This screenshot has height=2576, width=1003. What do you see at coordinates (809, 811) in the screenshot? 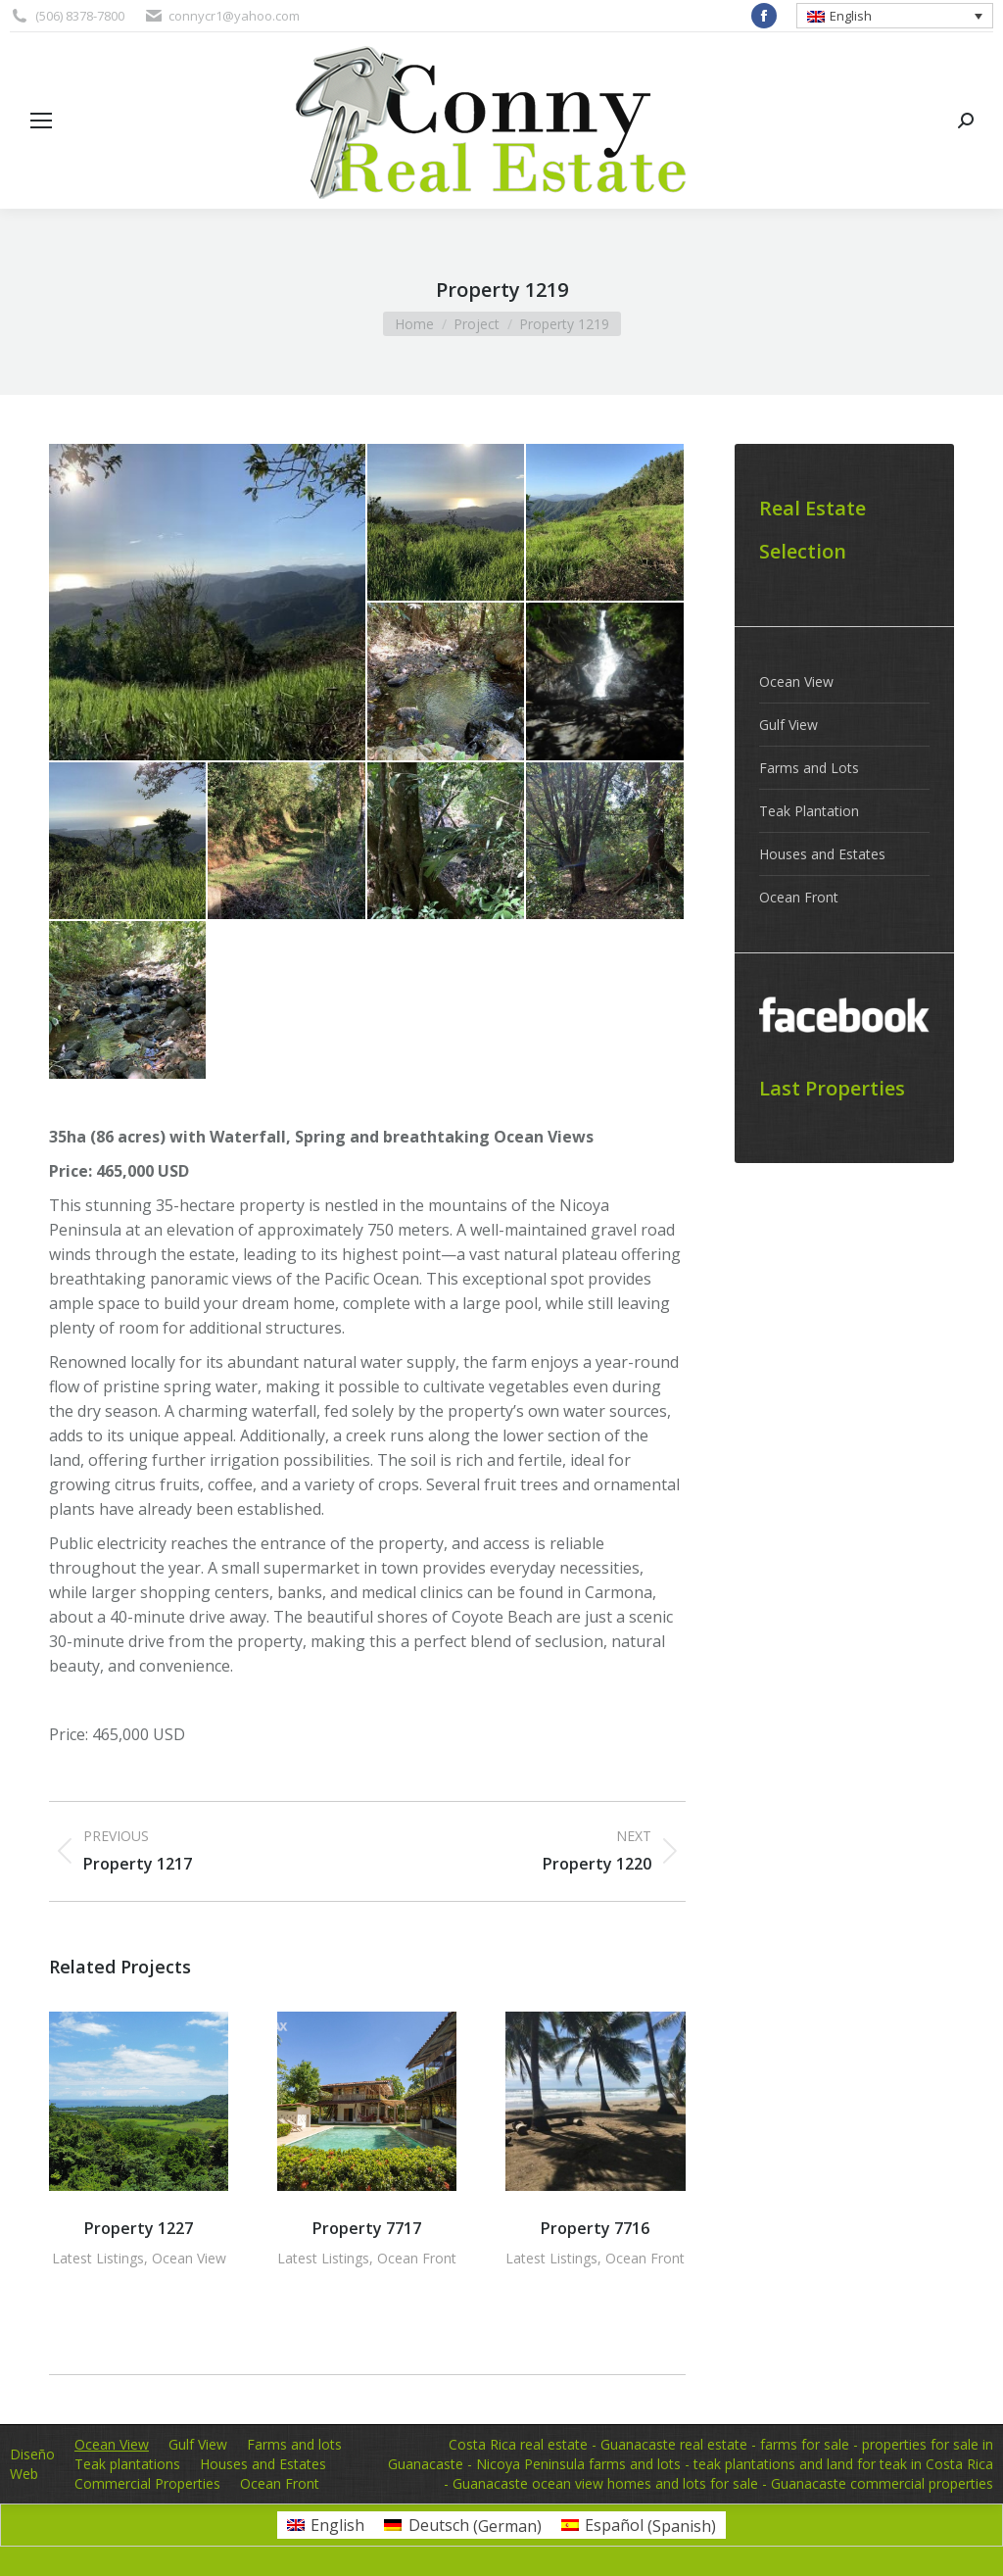
I see `Teak Plantation` at bounding box center [809, 811].